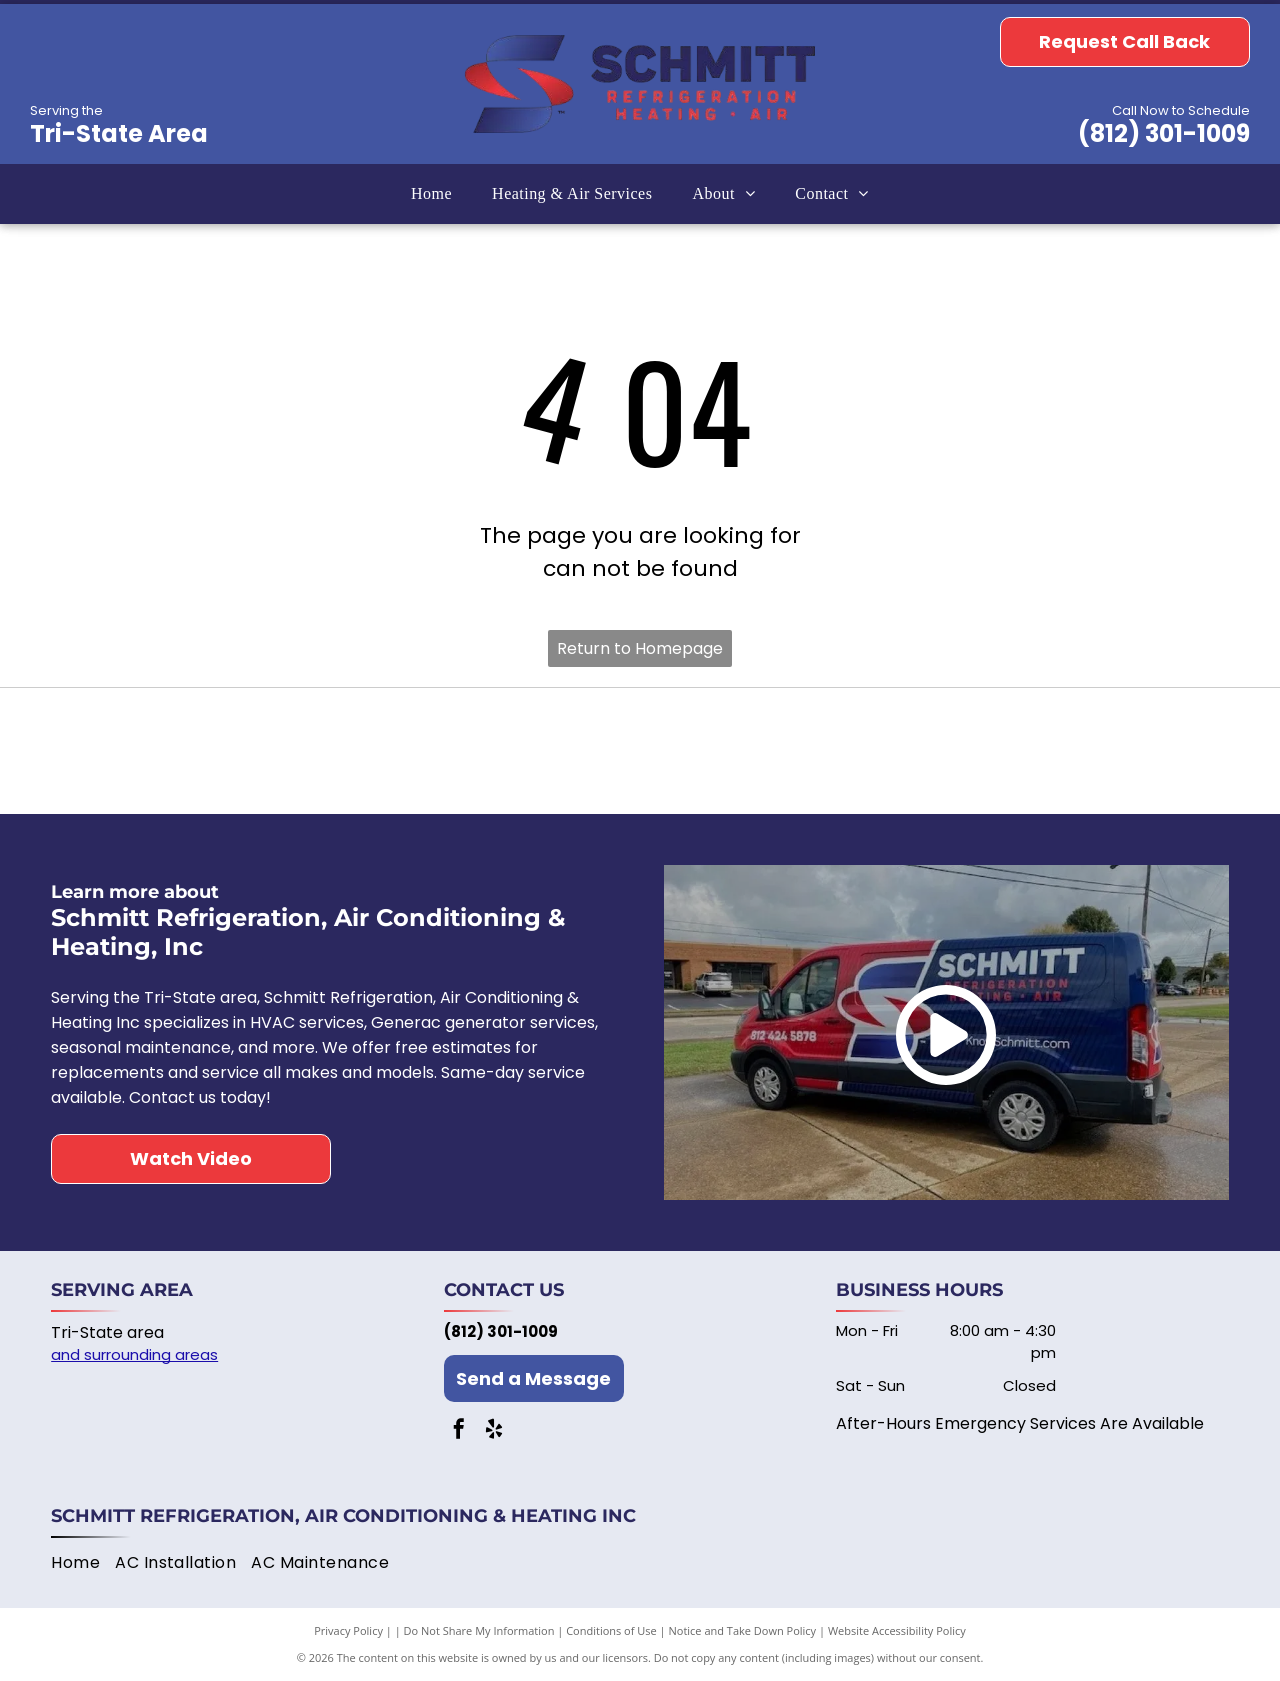 Image resolution: width=1280 pixels, height=1681 pixels. What do you see at coordinates (459, 1431) in the screenshot?
I see `[facebook]` at bounding box center [459, 1431].